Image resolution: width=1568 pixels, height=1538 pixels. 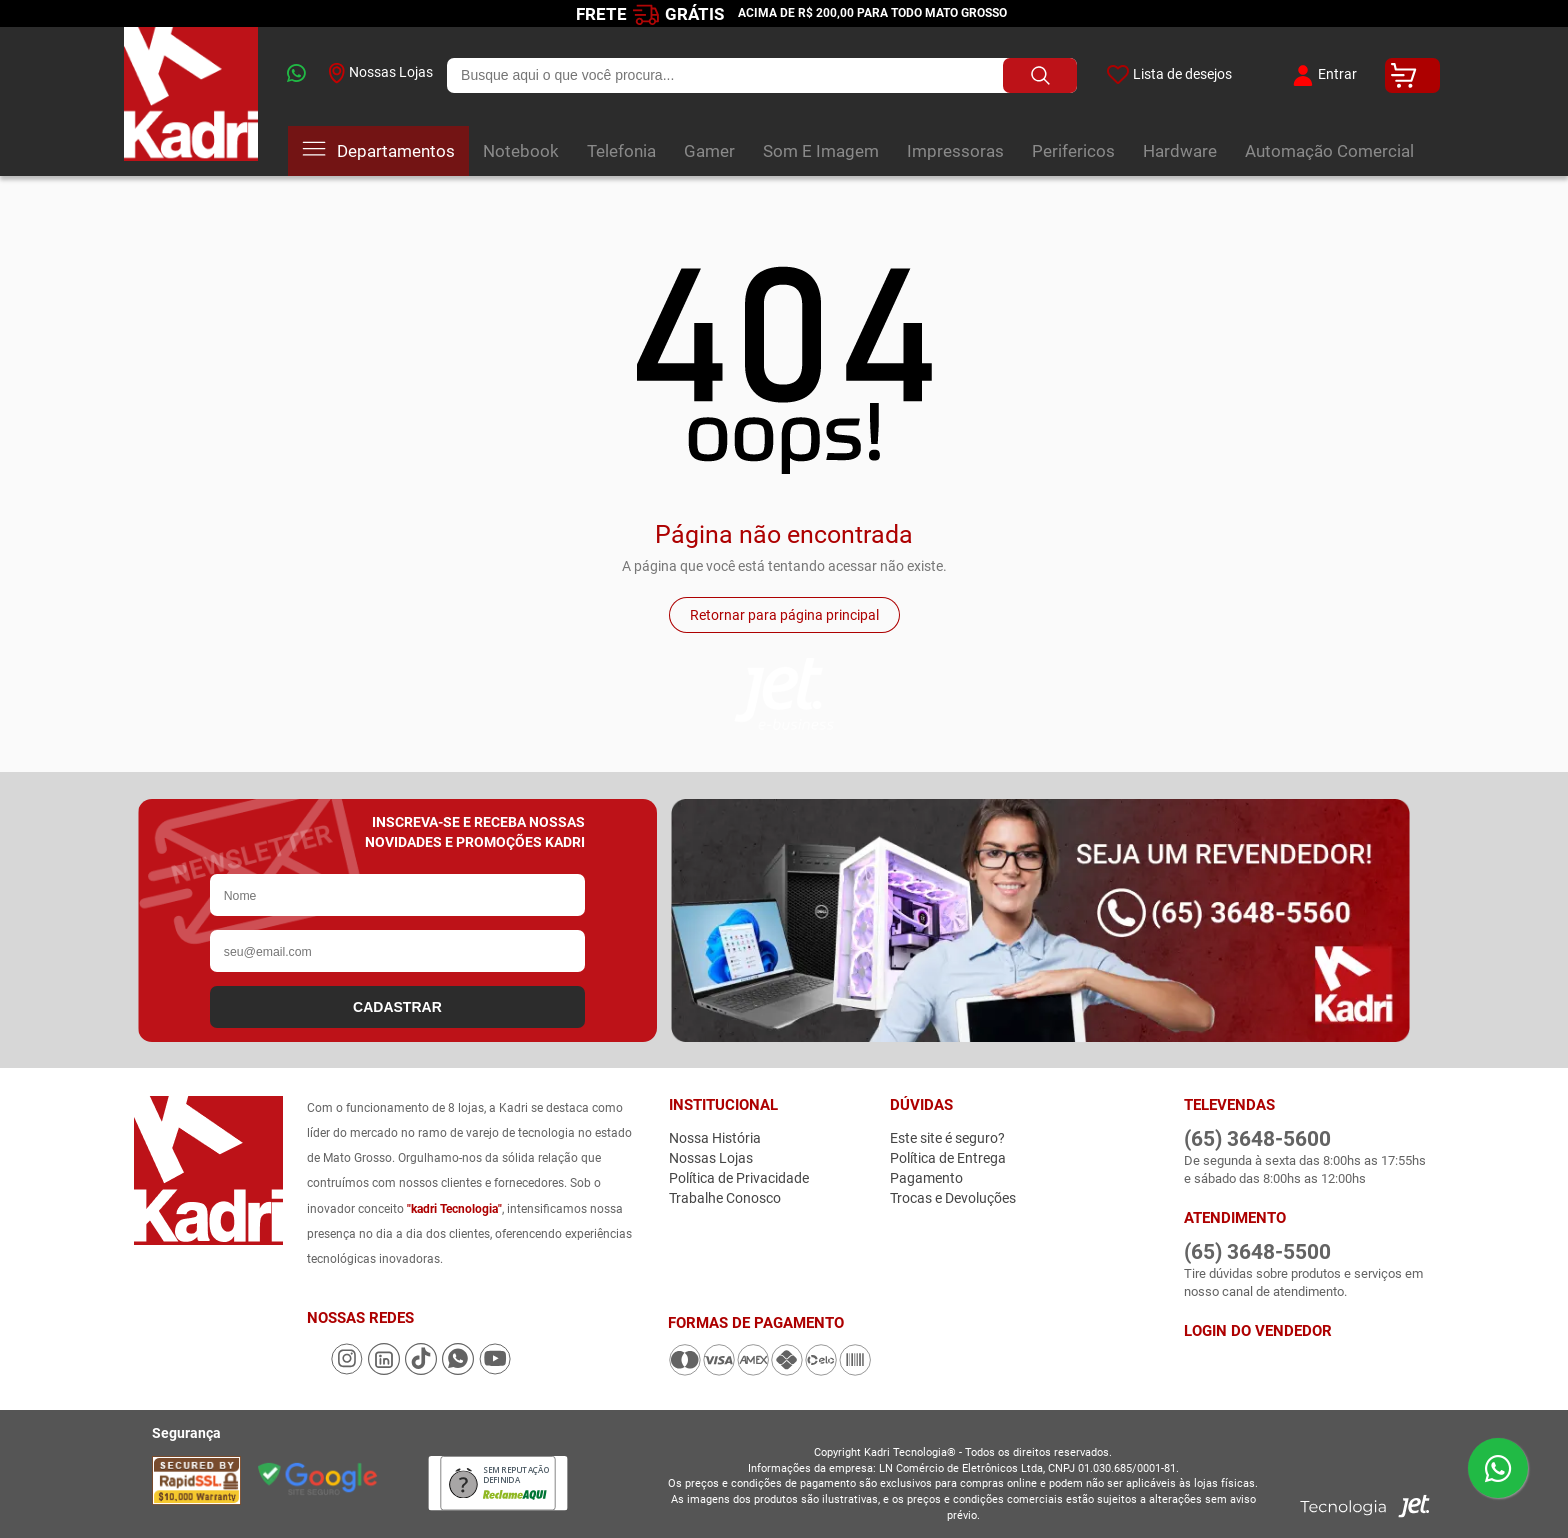 I want to click on [Enviar mensagem pelo WhatsApp], so click(x=1498, y=1468).